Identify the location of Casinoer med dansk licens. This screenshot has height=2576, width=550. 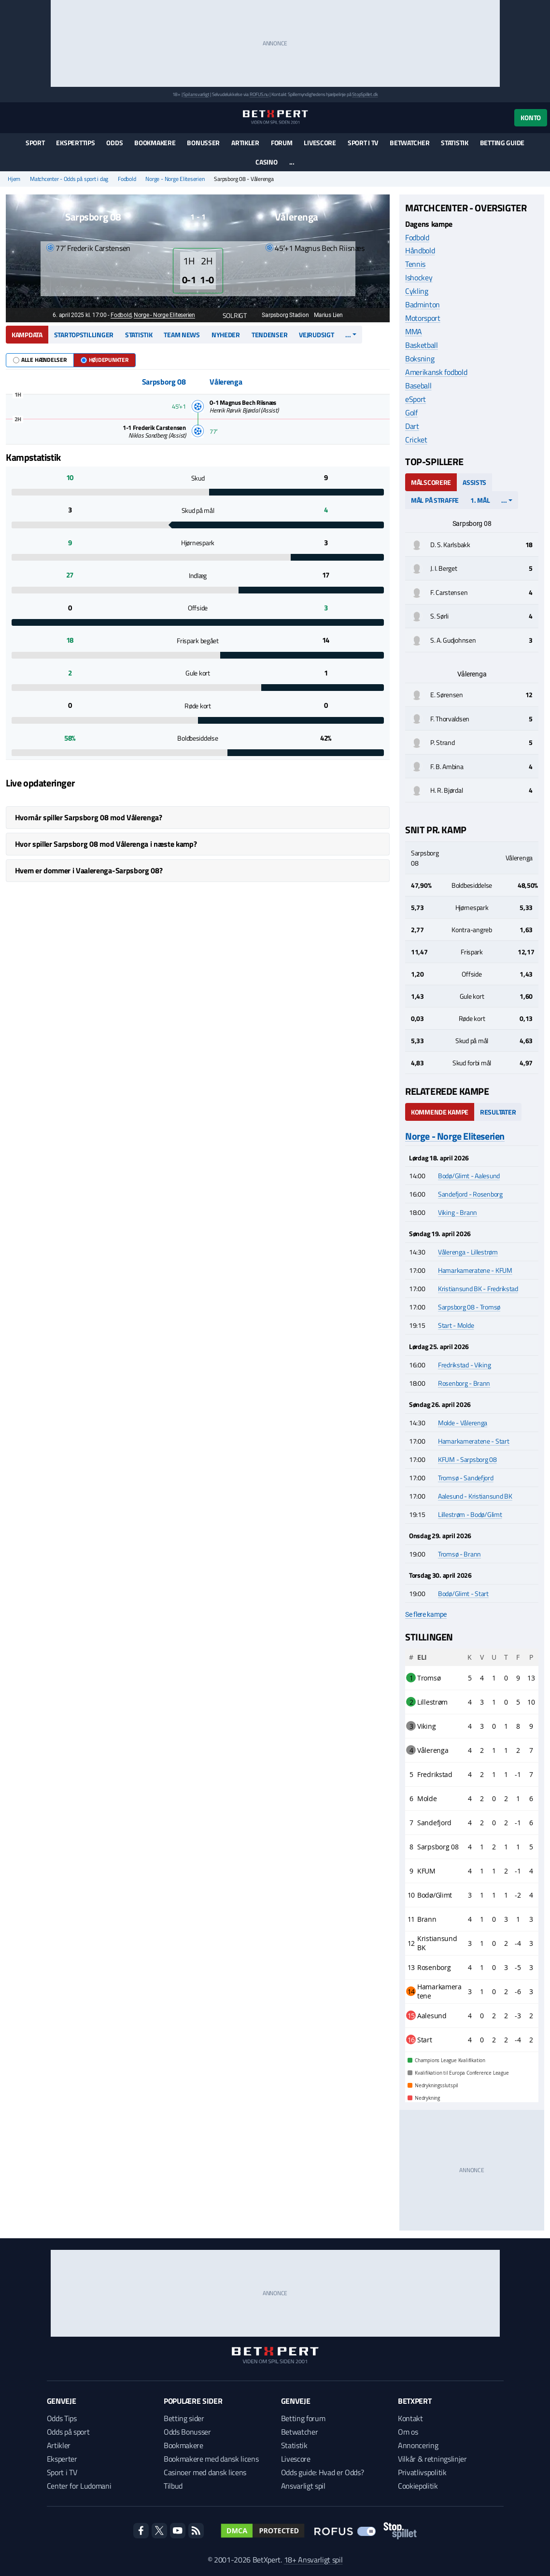
(205, 2472).